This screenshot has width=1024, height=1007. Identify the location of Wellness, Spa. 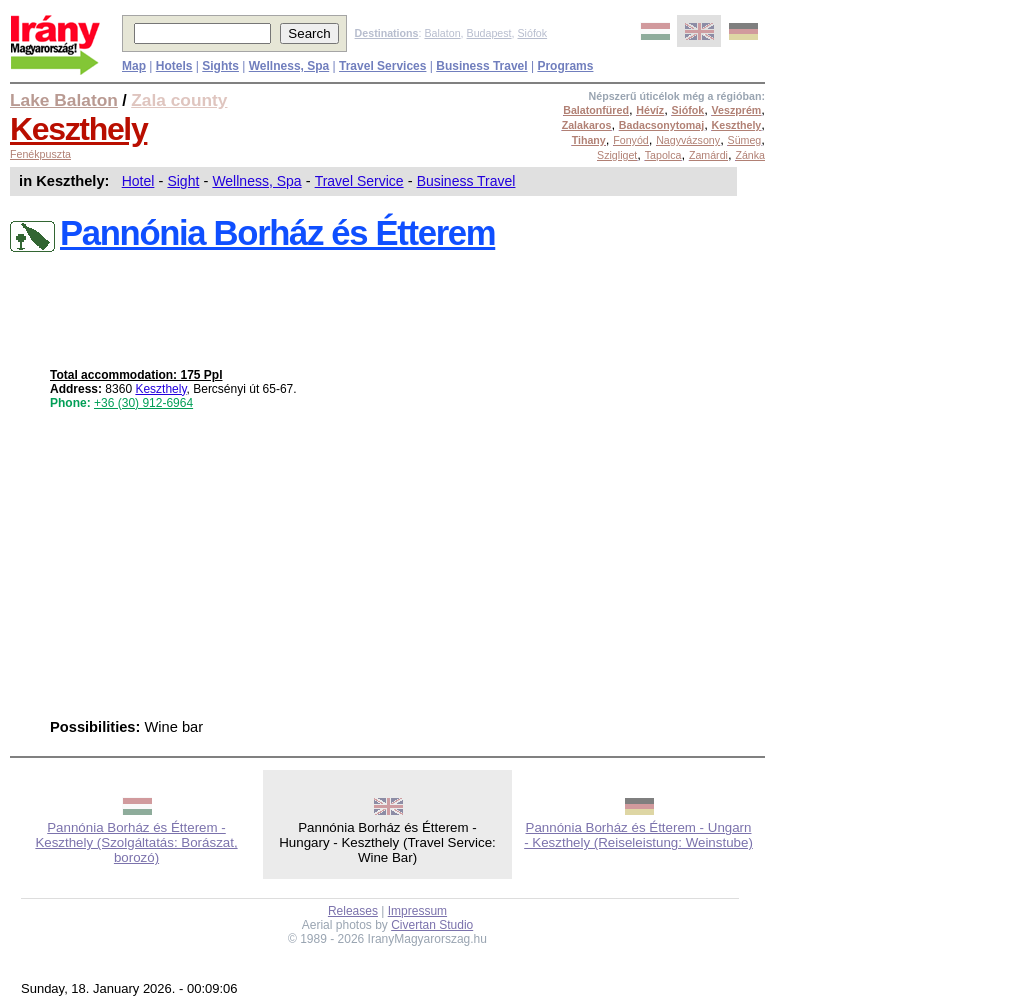
(256, 181).